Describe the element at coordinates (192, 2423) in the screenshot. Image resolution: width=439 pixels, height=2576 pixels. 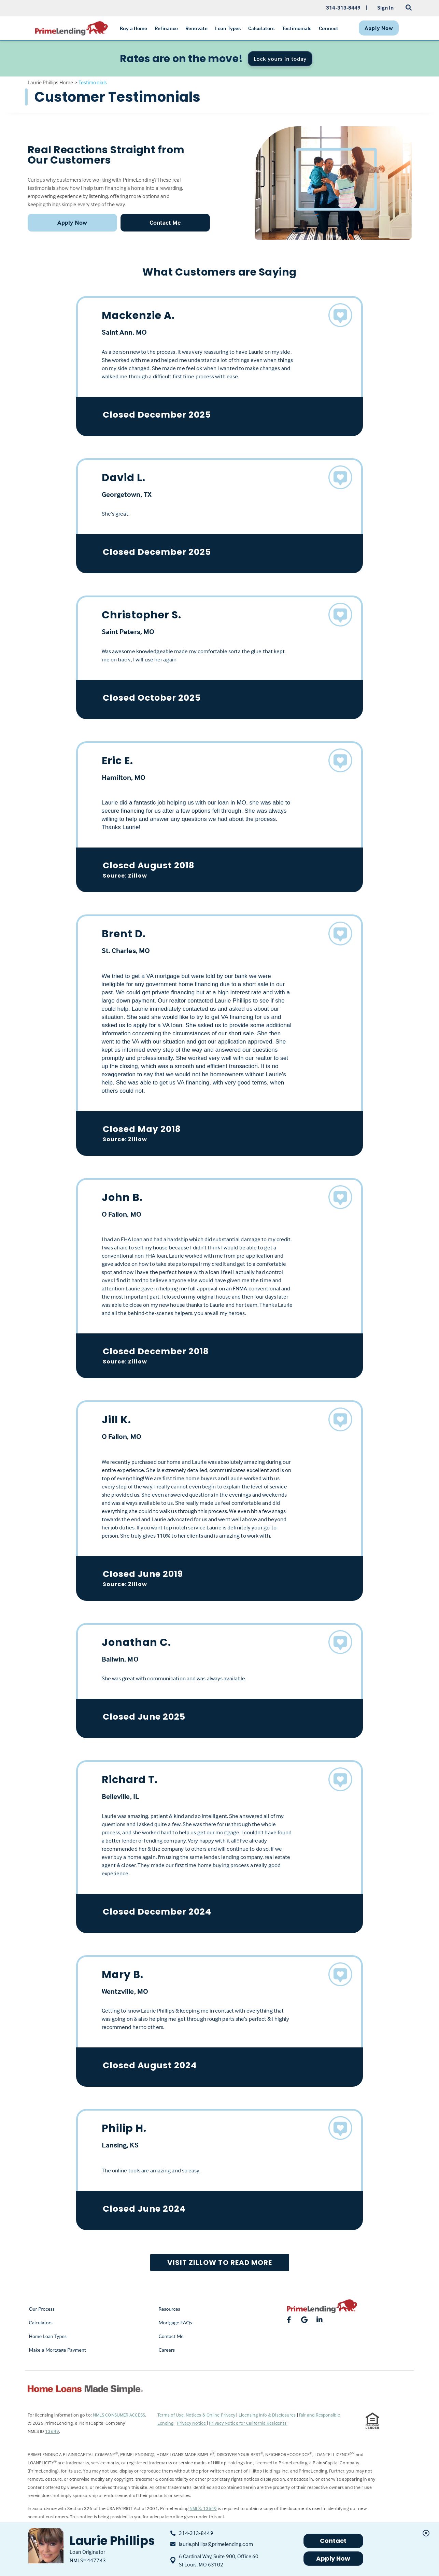
I see `Privacy Notice` at that location.